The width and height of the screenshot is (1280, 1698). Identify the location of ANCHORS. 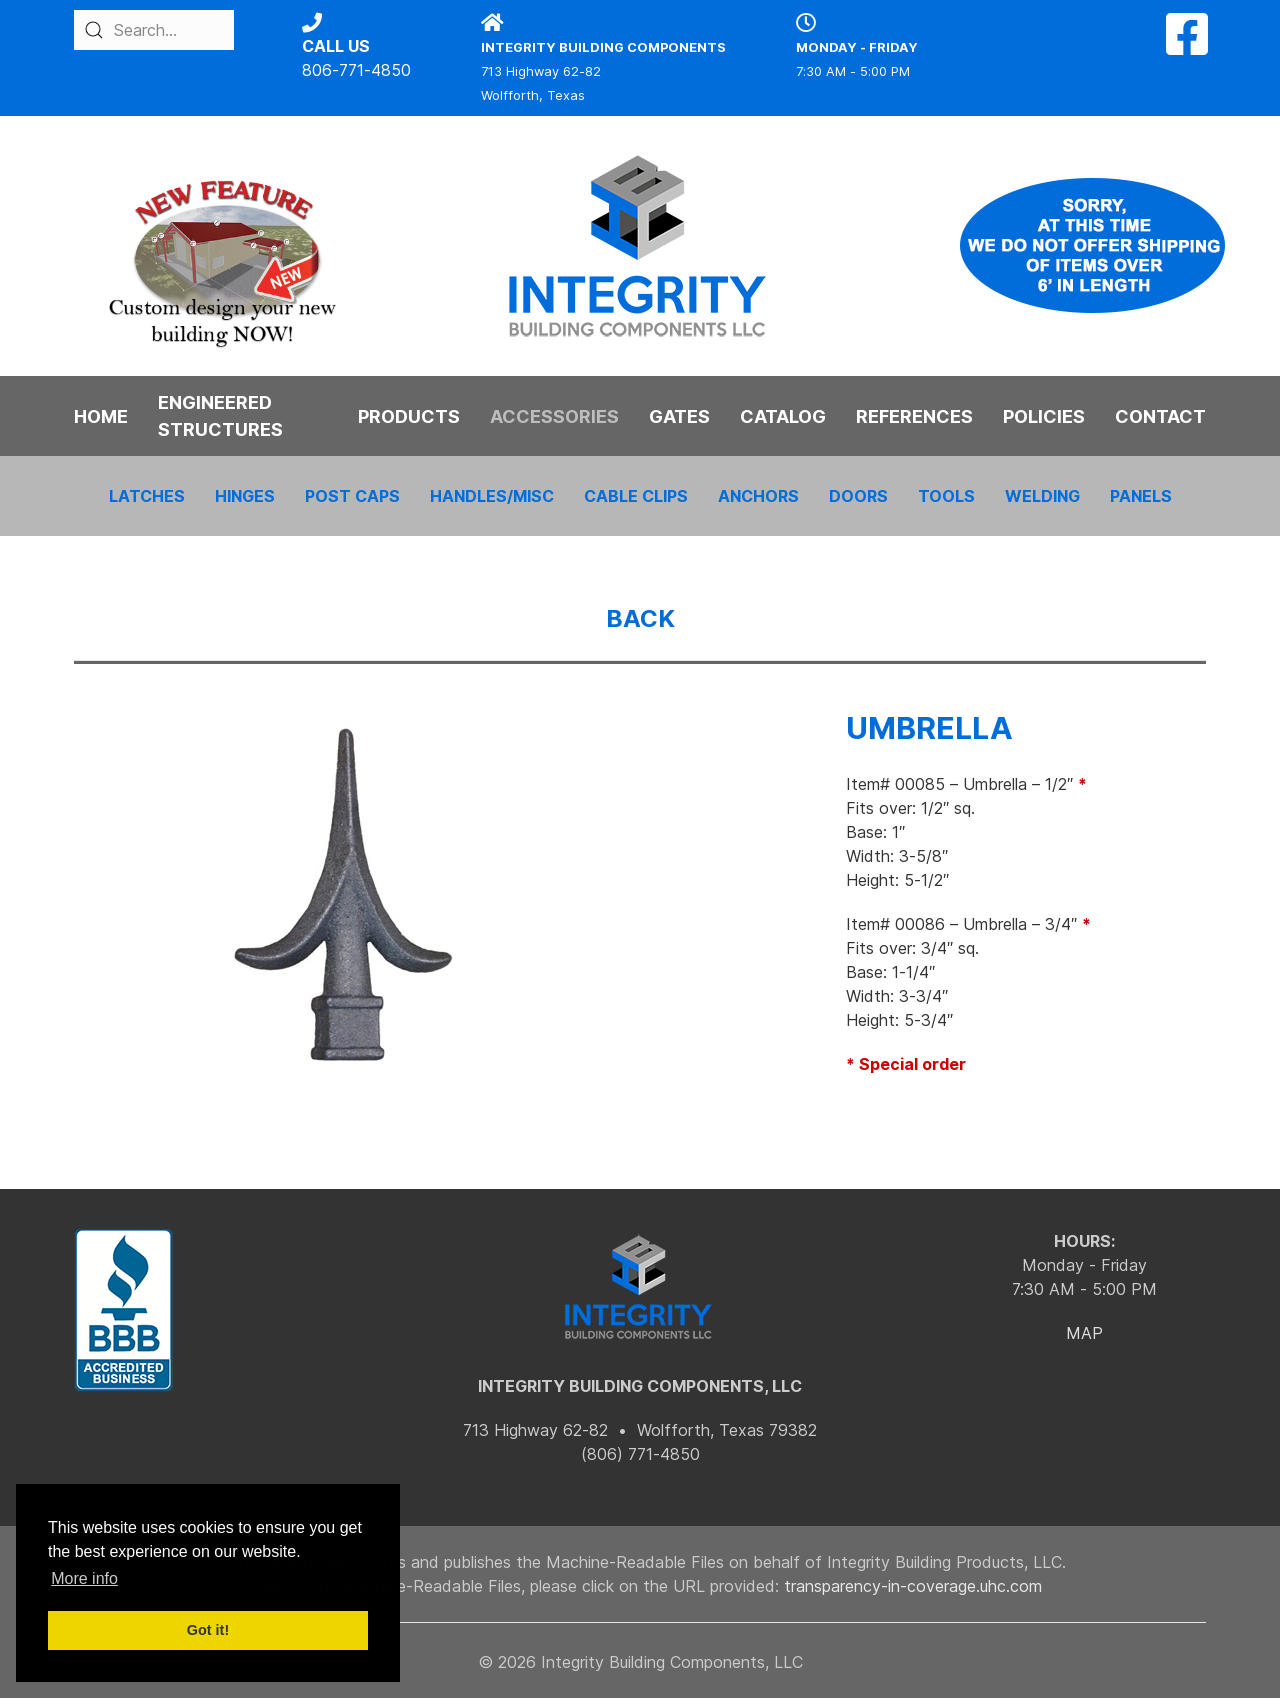
(758, 496).